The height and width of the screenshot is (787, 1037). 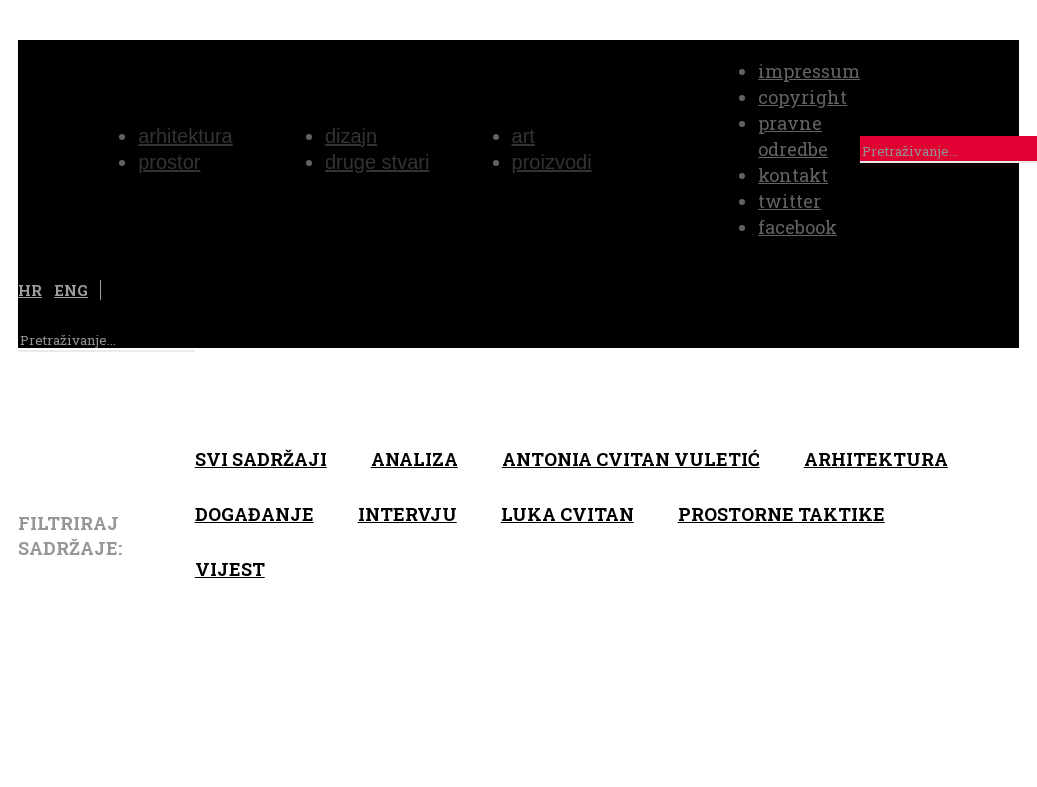 I want to click on facebook, so click(x=797, y=227).